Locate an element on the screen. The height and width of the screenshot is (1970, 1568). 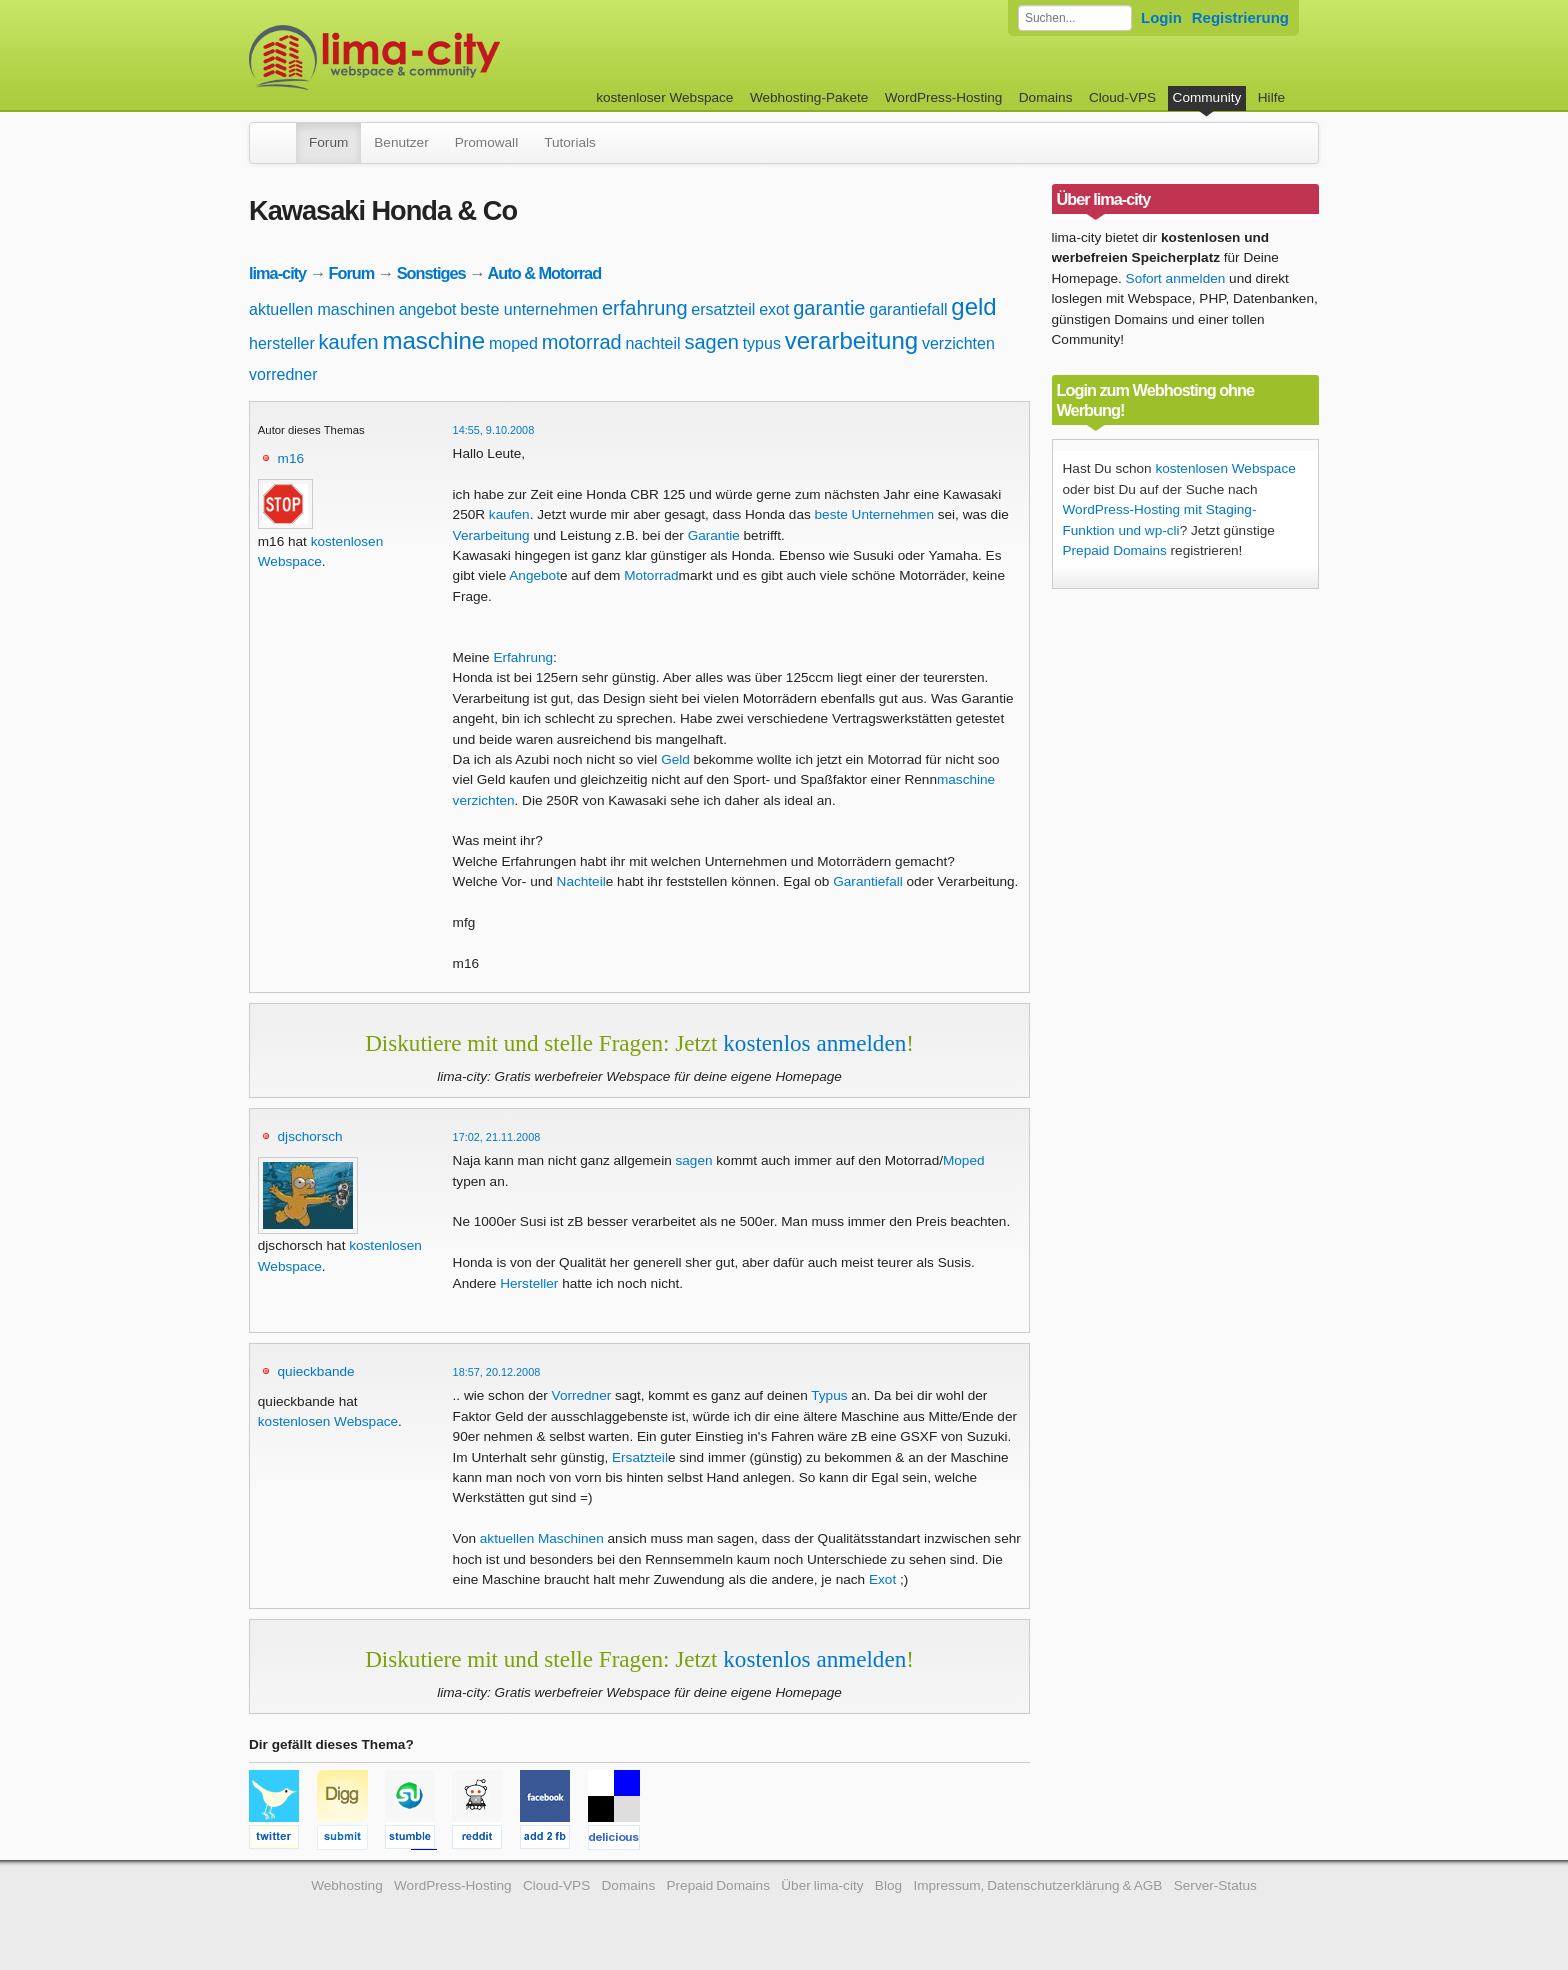
Community is located at coordinates (1207, 97).